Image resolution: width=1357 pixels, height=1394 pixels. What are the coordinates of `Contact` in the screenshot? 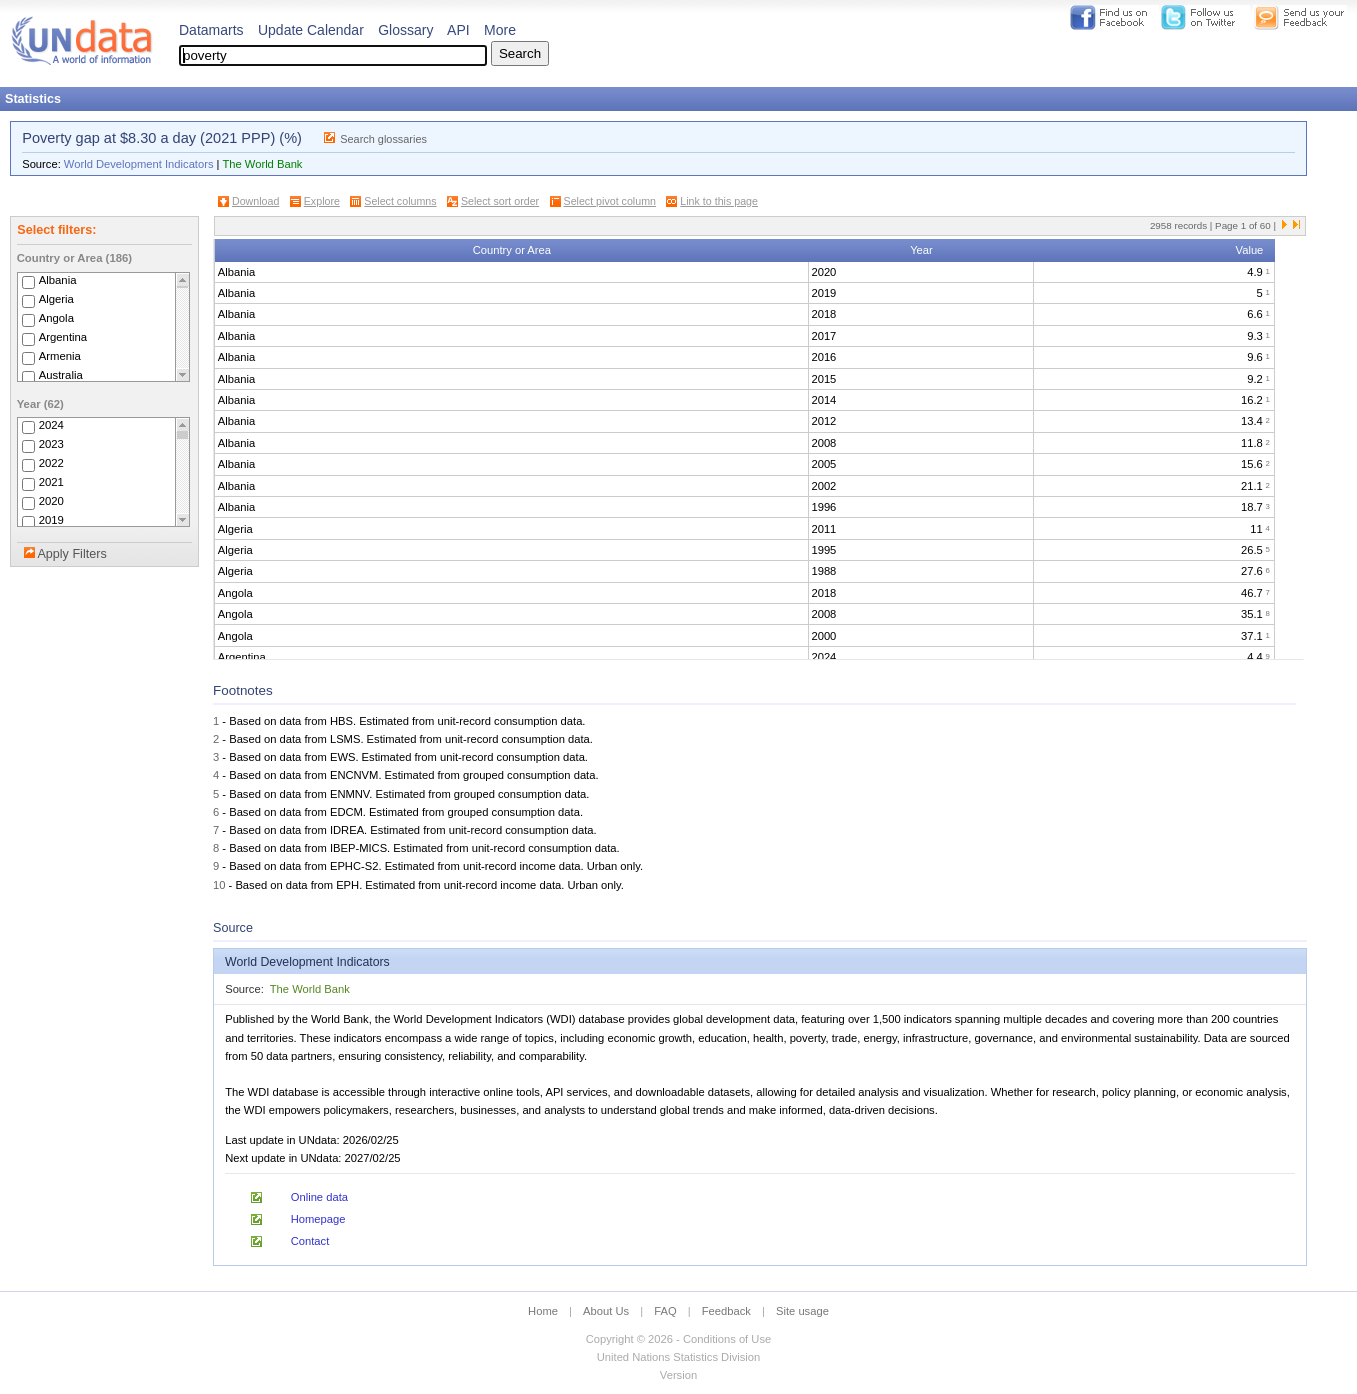 It's located at (310, 1241).